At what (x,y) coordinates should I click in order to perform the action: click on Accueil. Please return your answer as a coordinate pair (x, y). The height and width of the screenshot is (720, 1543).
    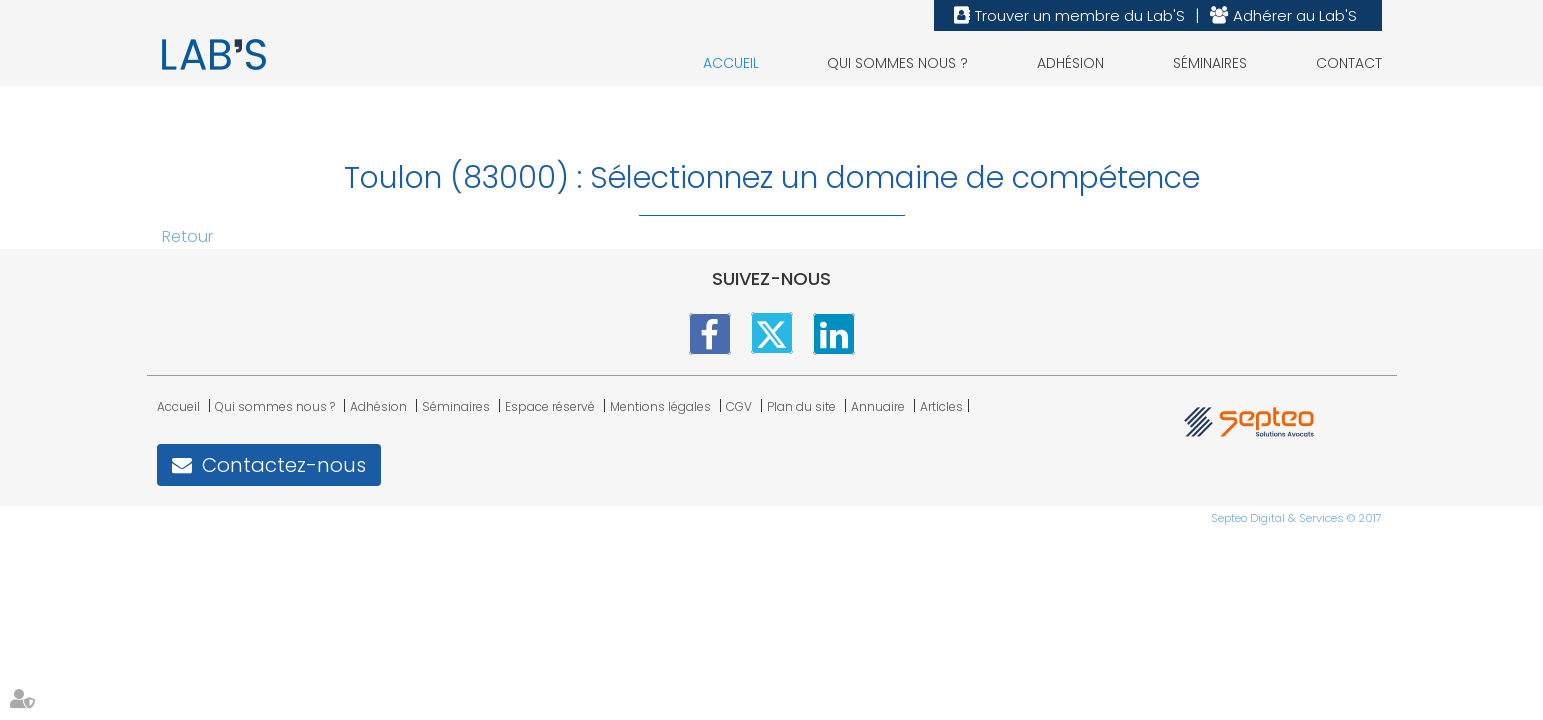
    Looking at the image, I should click on (731, 63).